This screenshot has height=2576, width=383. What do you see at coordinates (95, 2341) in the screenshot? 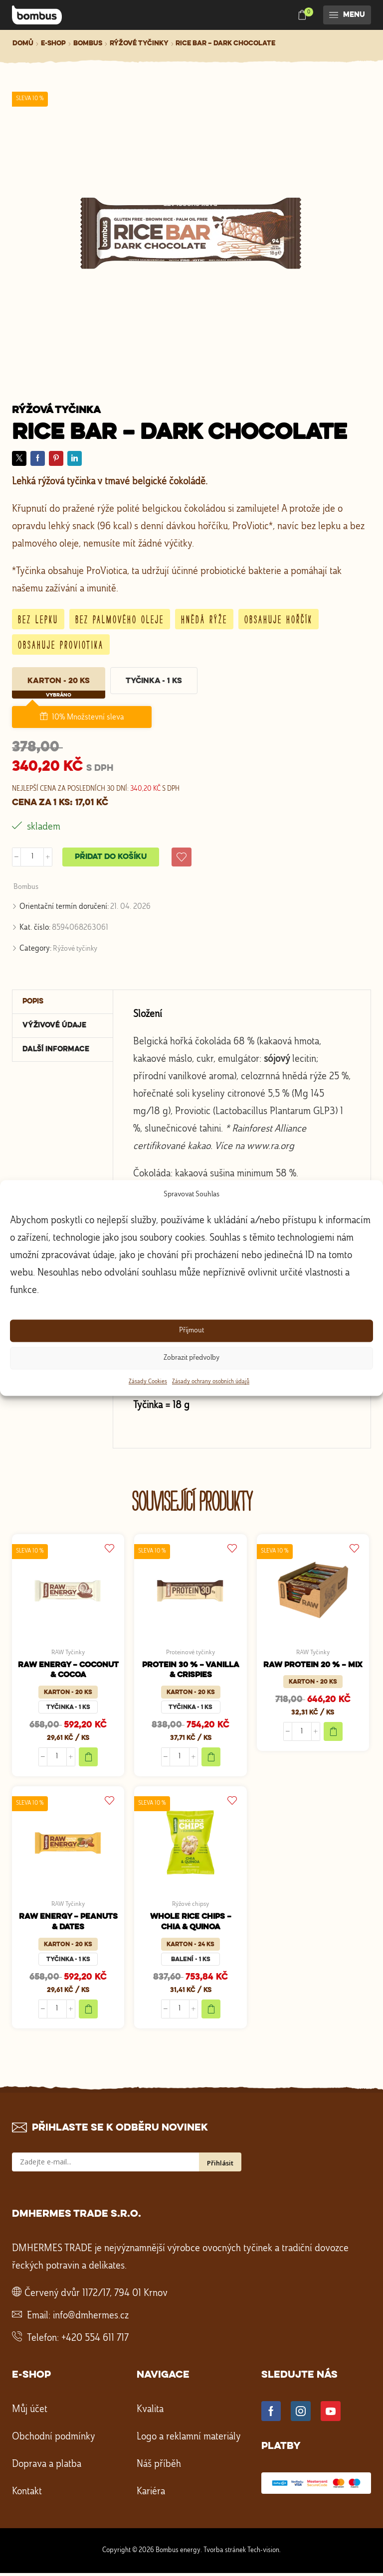
I see `+420 554 611 717` at bounding box center [95, 2341].